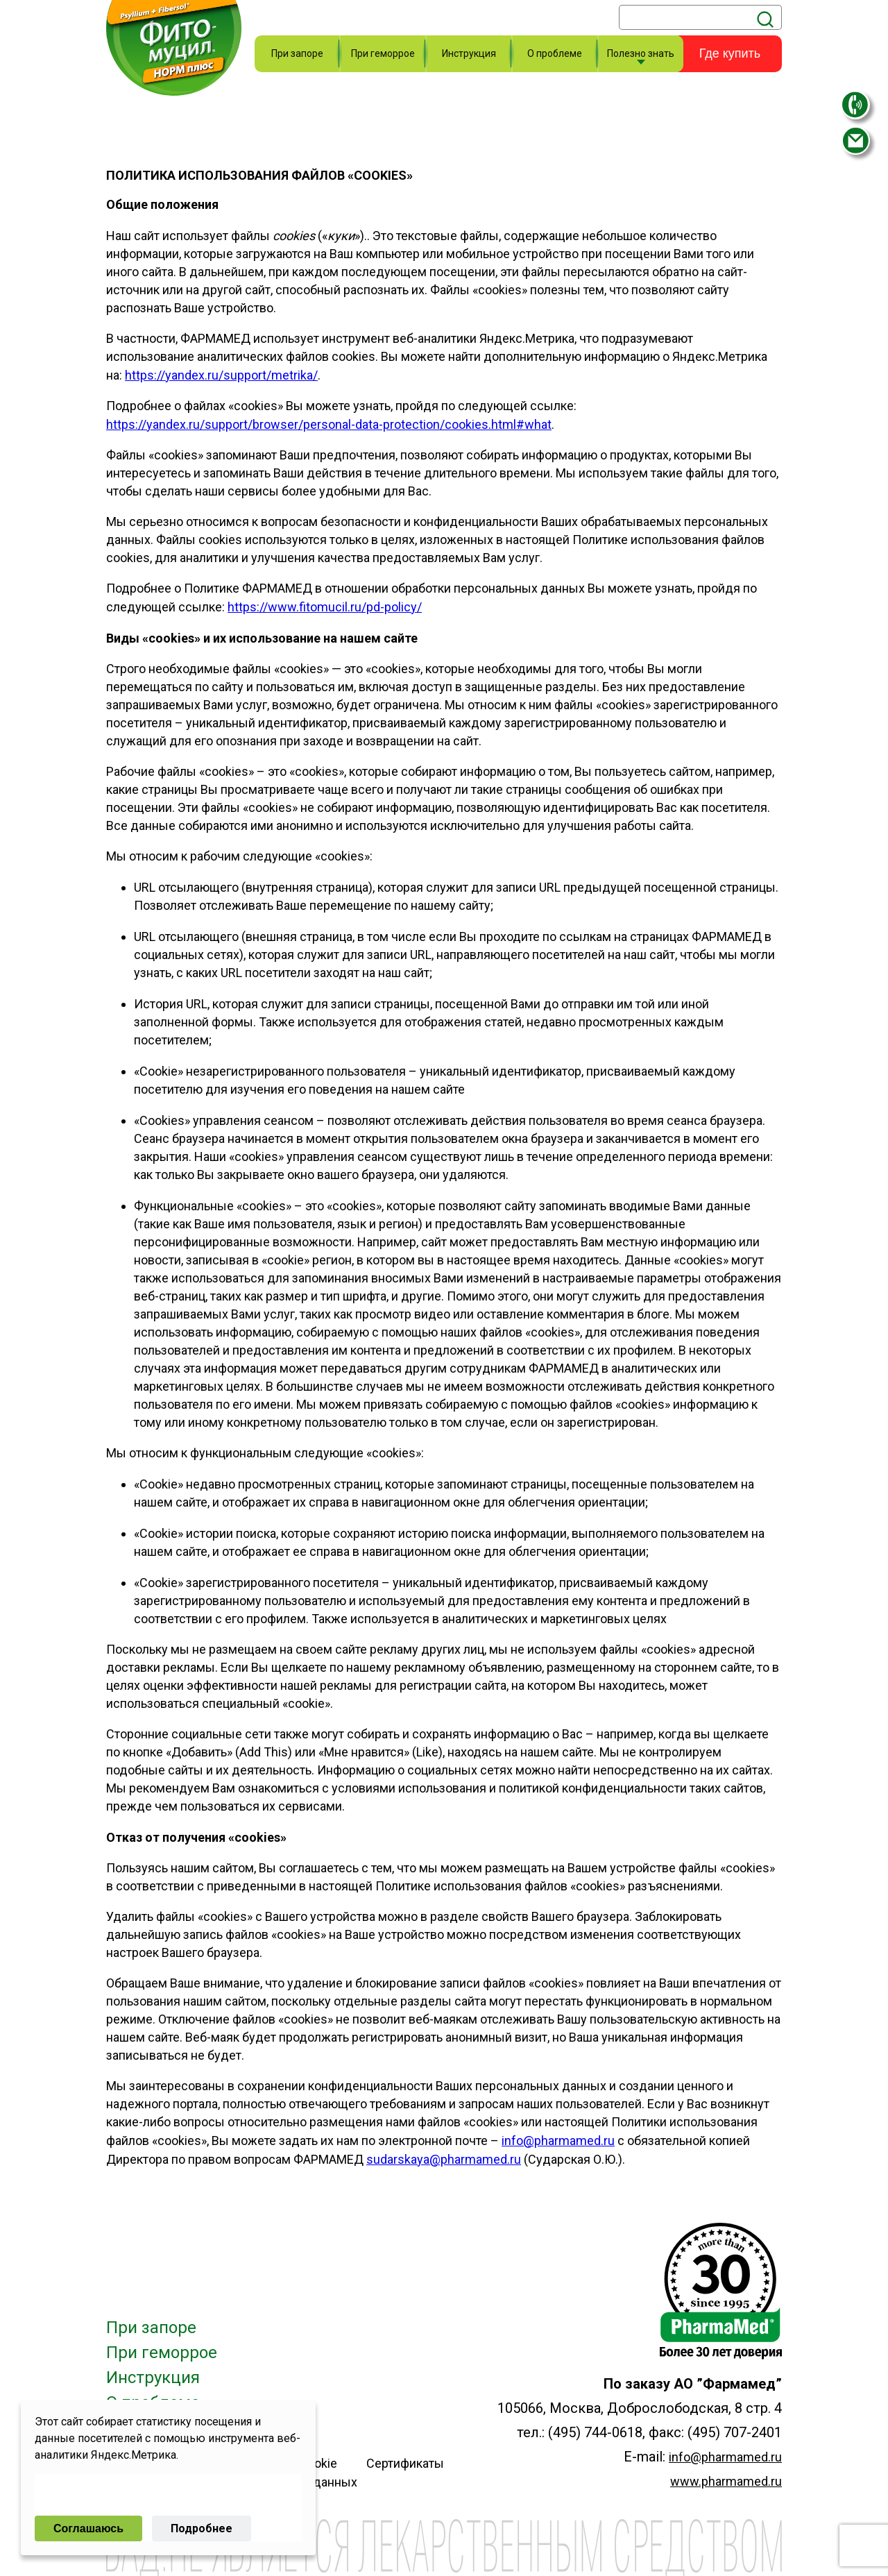  What do you see at coordinates (726, 2481) in the screenshot?
I see `www.pharmamed.ru` at bounding box center [726, 2481].